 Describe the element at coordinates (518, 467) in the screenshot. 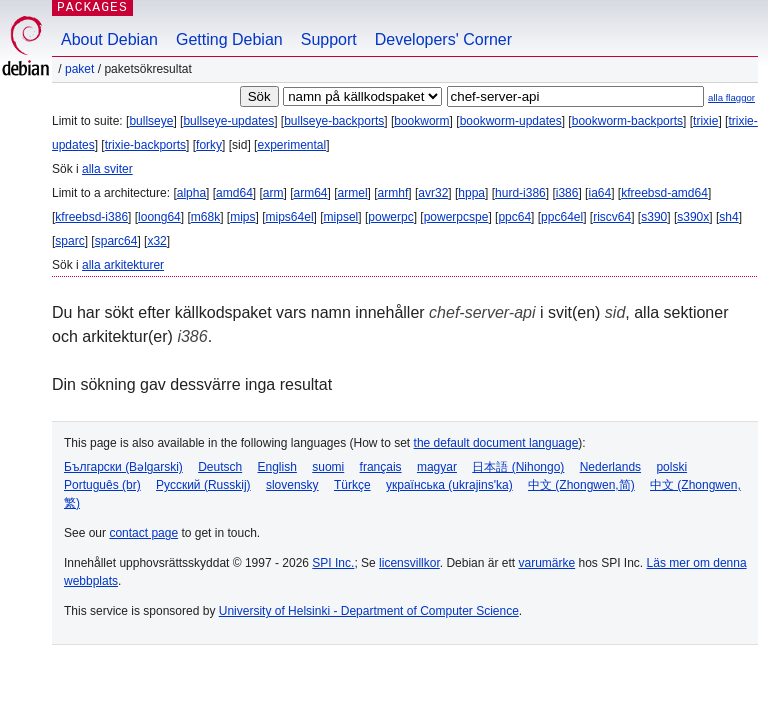

I see `日本語 (Nihongo)` at that location.